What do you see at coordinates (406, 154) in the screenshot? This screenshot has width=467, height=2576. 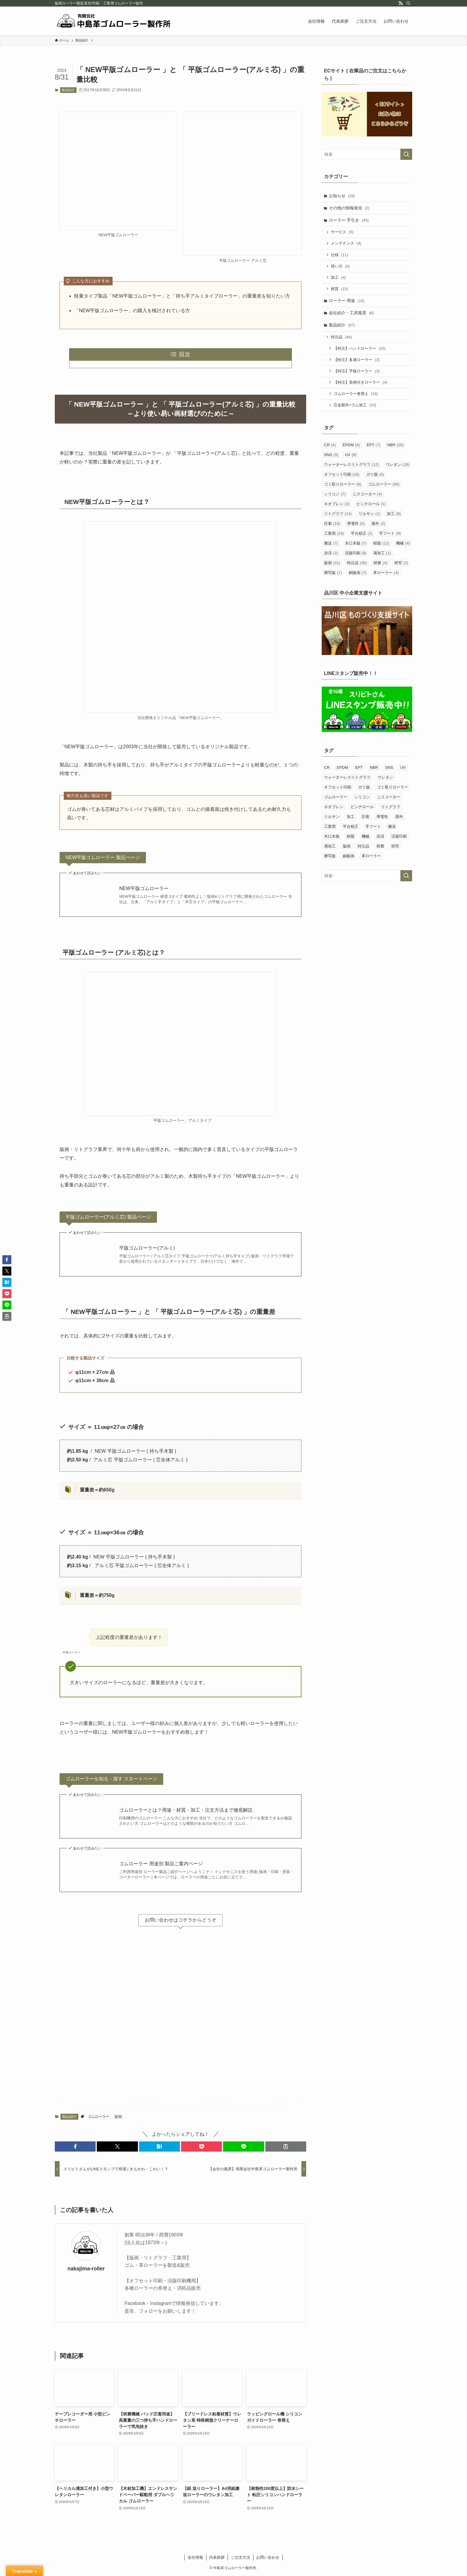 I see `[検索を実行する]` at bounding box center [406, 154].